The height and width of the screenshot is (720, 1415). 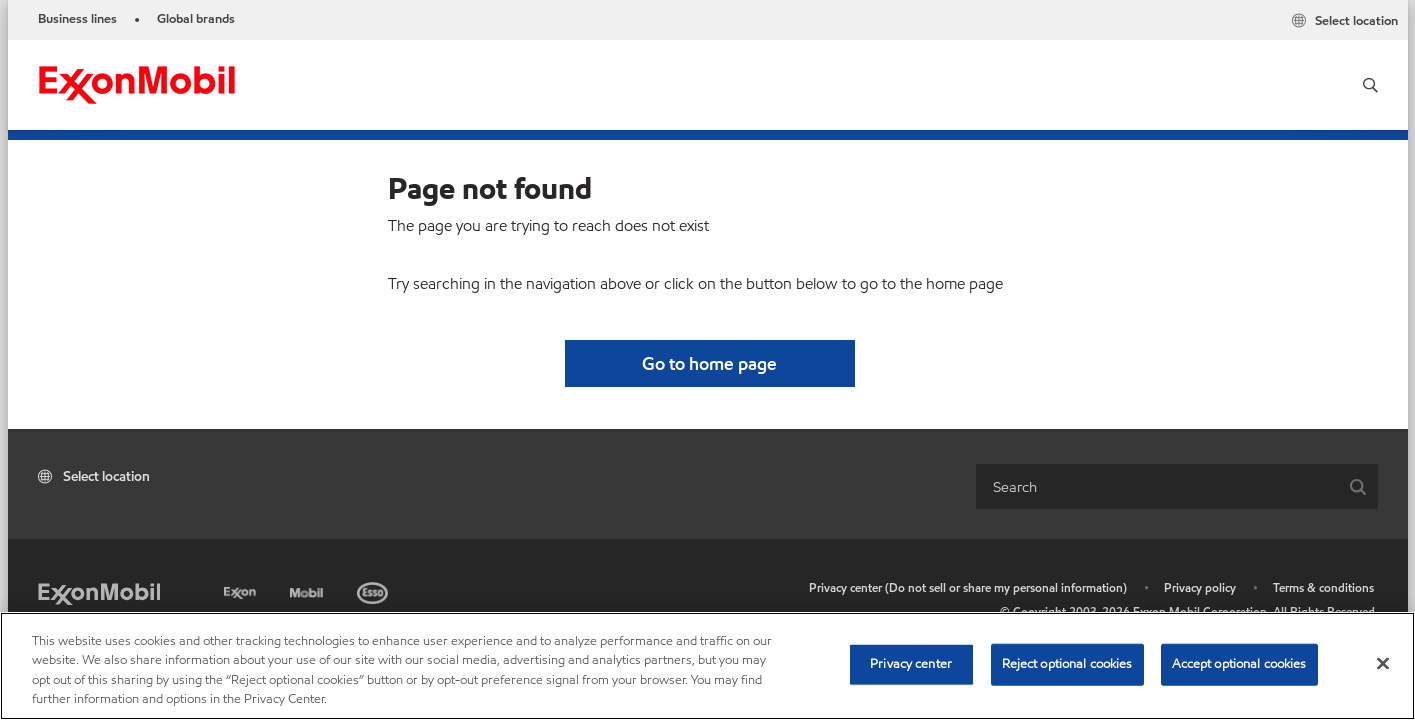 What do you see at coordinates (242, 589) in the screenshot?
I see `[Exxon]` at bounding box center [242, 589].